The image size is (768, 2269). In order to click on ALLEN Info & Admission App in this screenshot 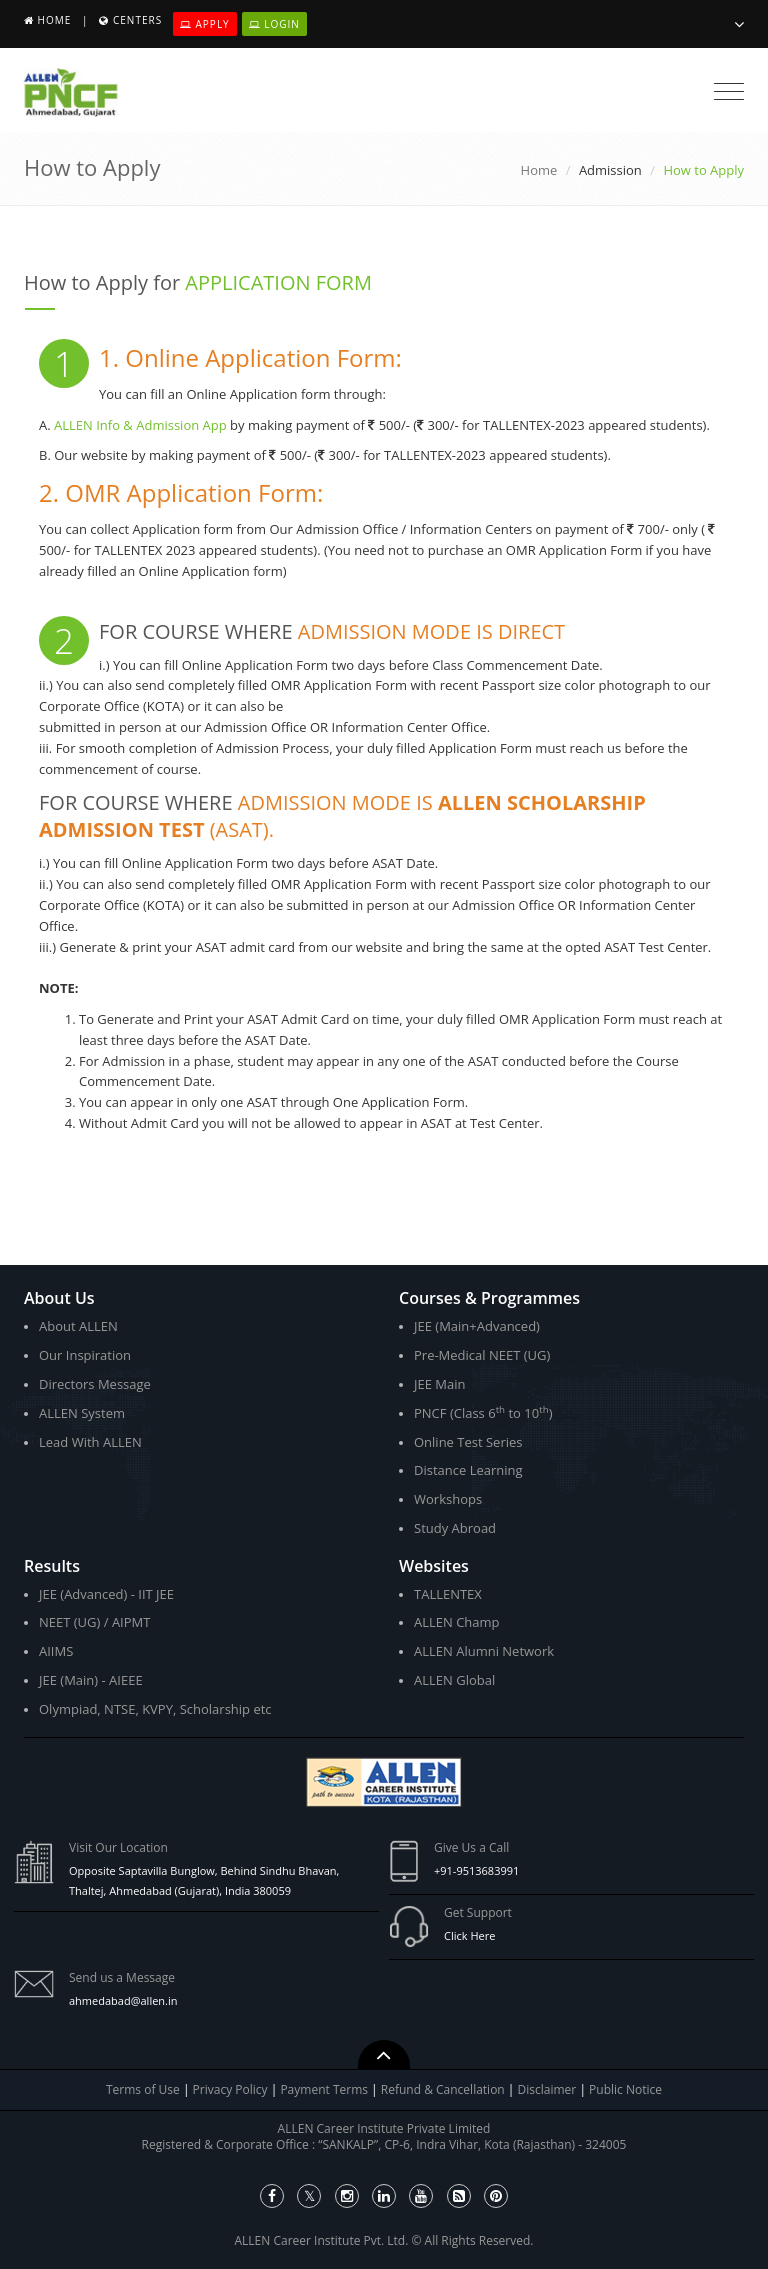, I will do `click(140, 425)`.